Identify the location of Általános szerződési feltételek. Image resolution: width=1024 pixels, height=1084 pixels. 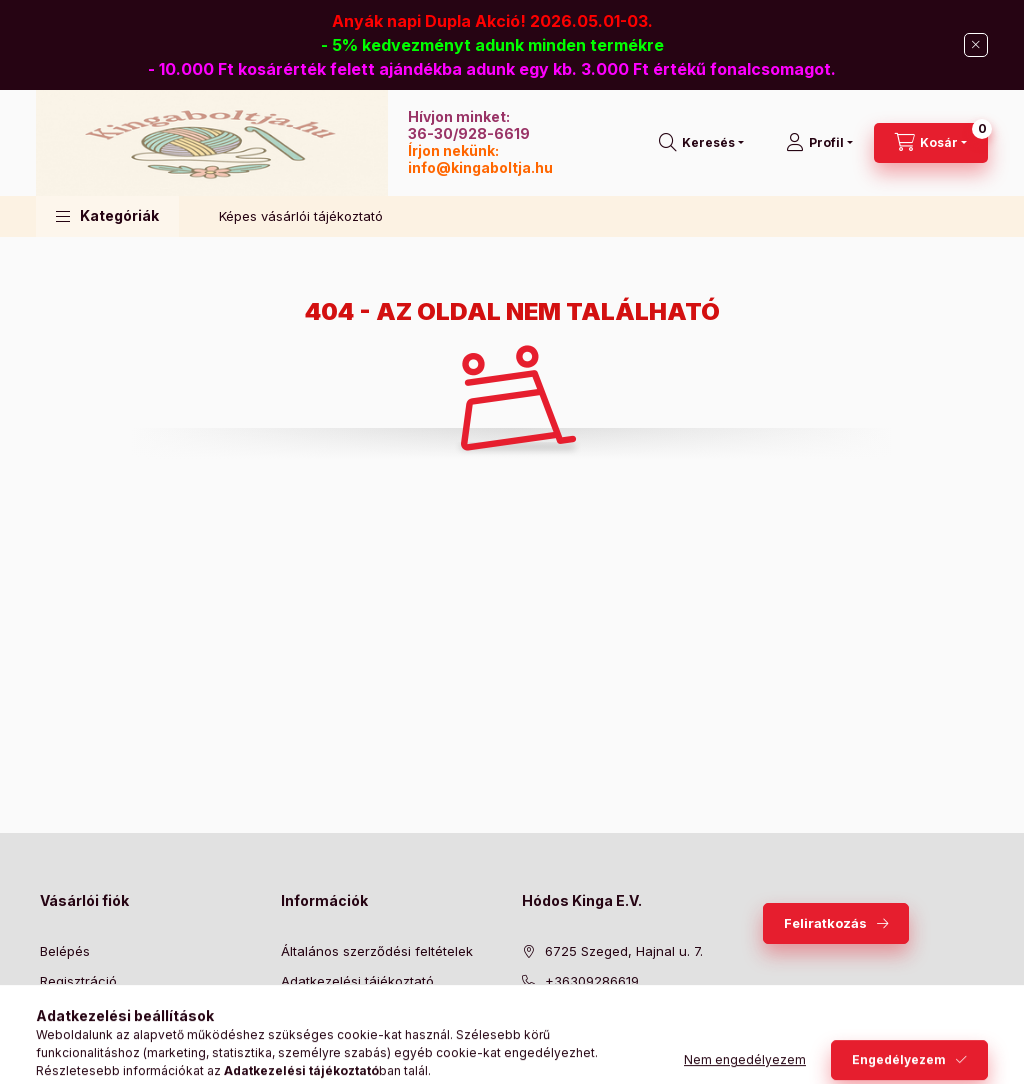
(377, 951).